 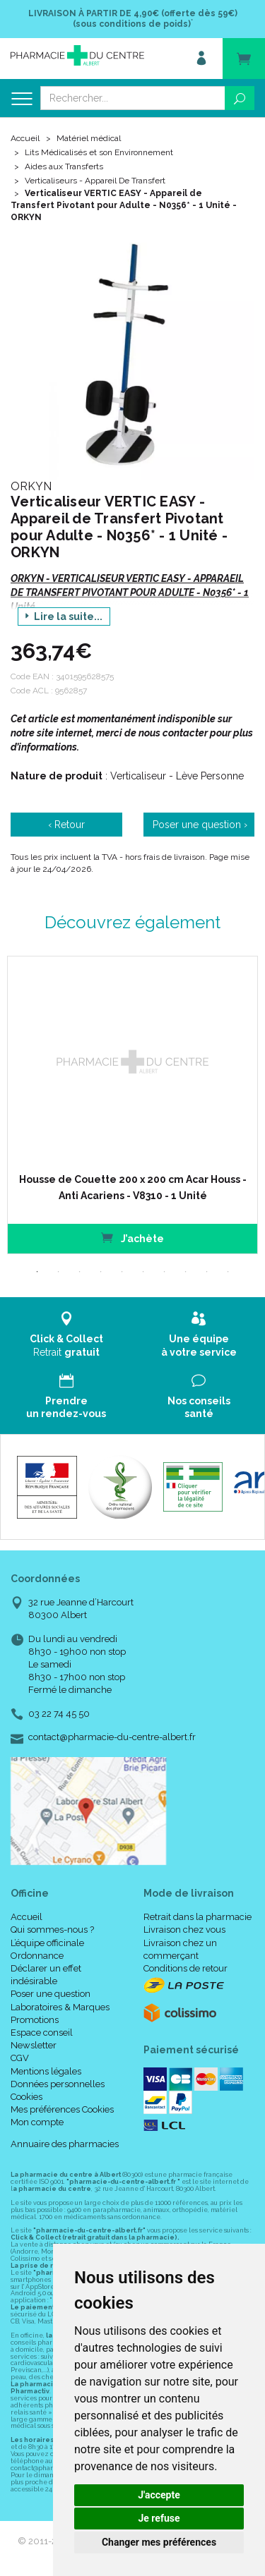 I want to click on 2 [tab], so click(x=59, y=1272).